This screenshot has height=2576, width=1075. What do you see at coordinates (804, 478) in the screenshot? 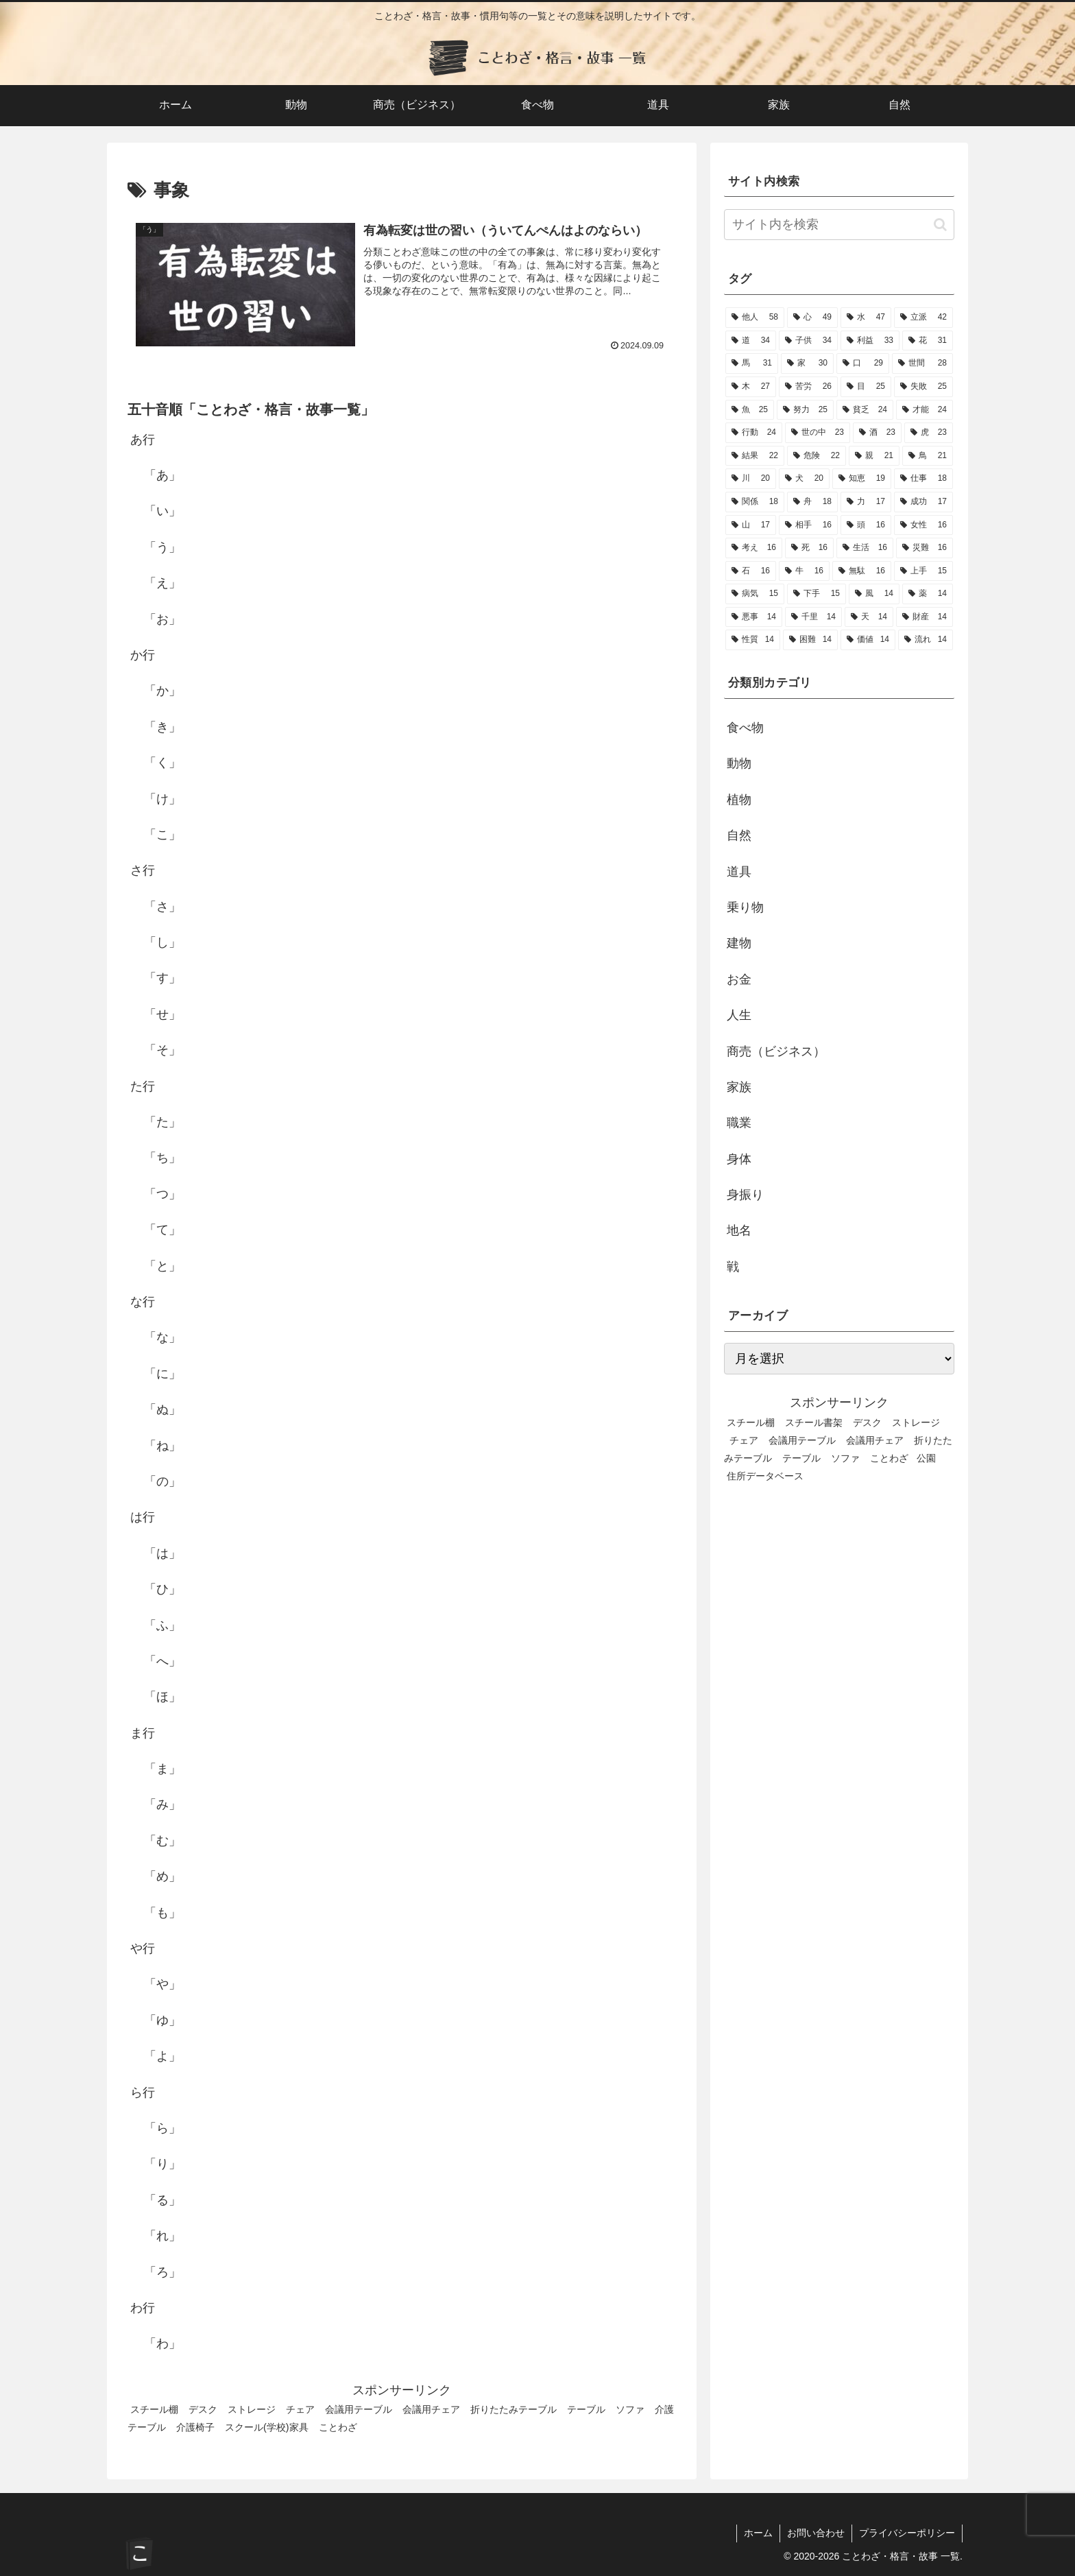
I see `[犬 (20個の項目)]` at bounding box center [804, 478].